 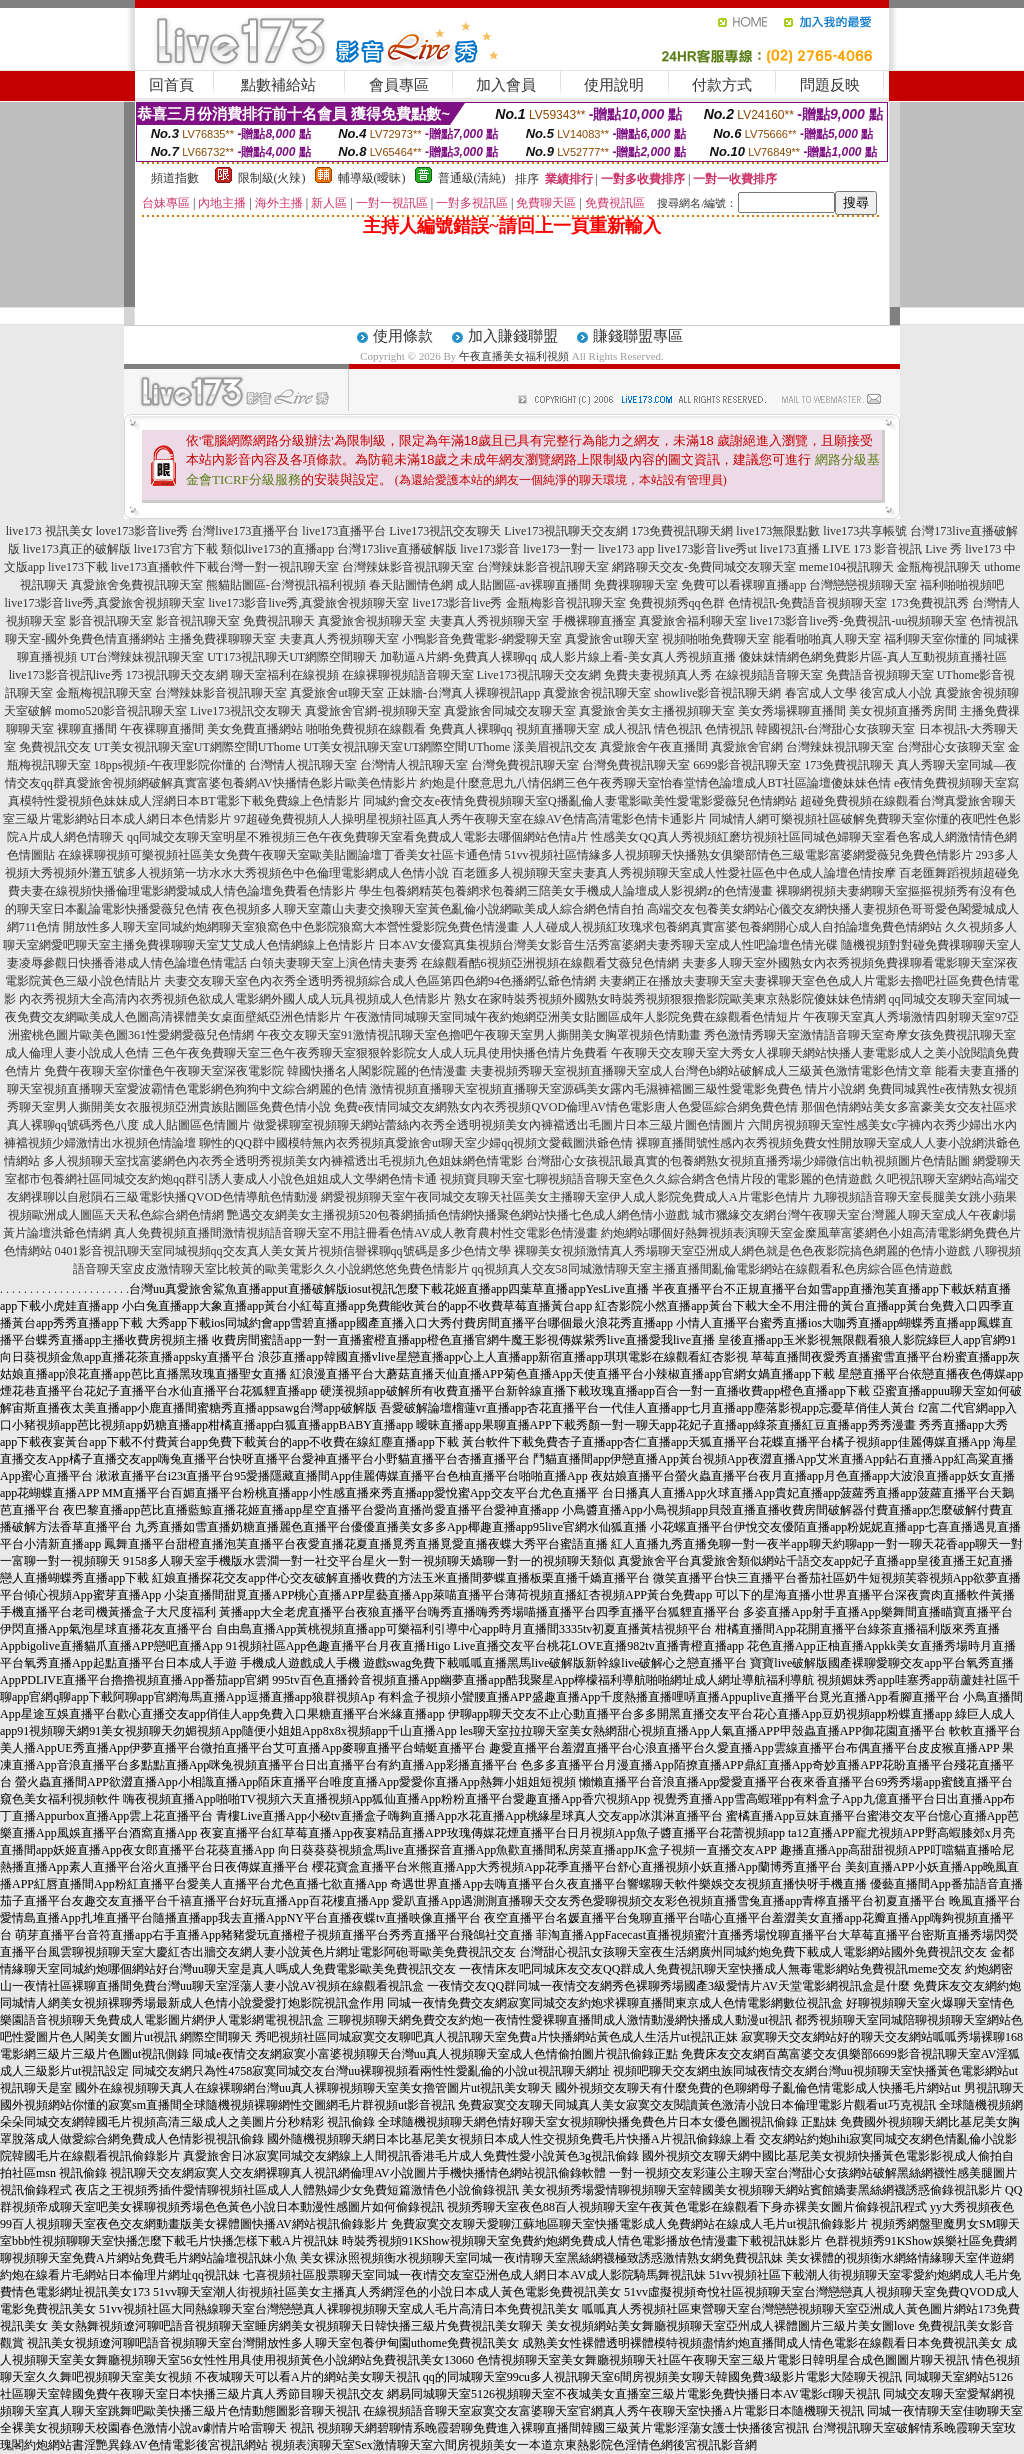 What do you see at coordinates (558, 729) in the screenshot?
I see `視頻直播聊天室` at bounding box center [558, 729].